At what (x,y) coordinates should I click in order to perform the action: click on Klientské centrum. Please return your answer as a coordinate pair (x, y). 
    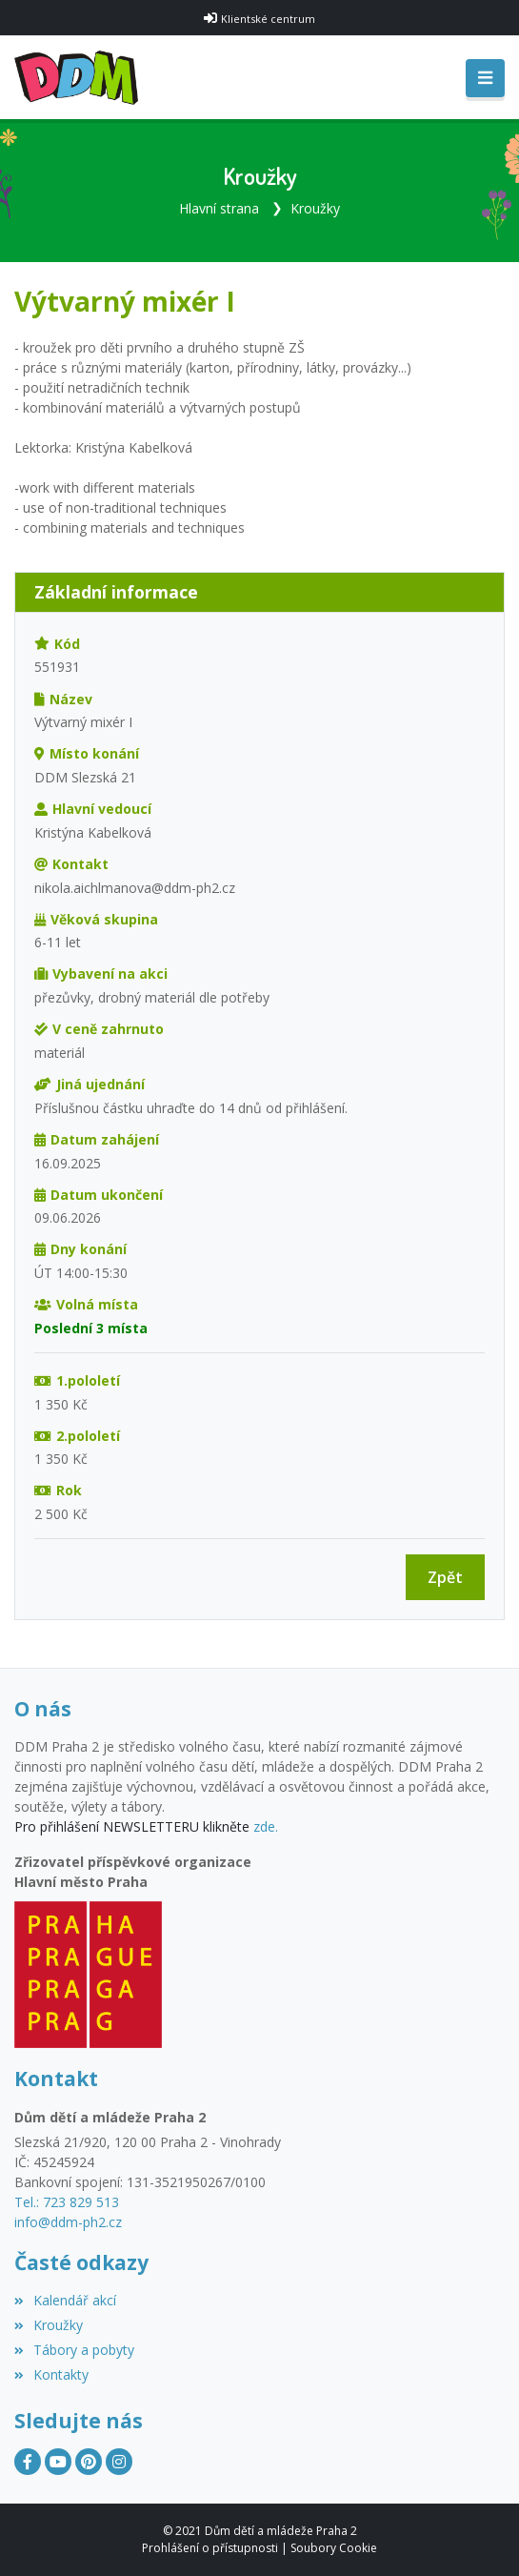
    Looking at the image, I should click on (268, 18).